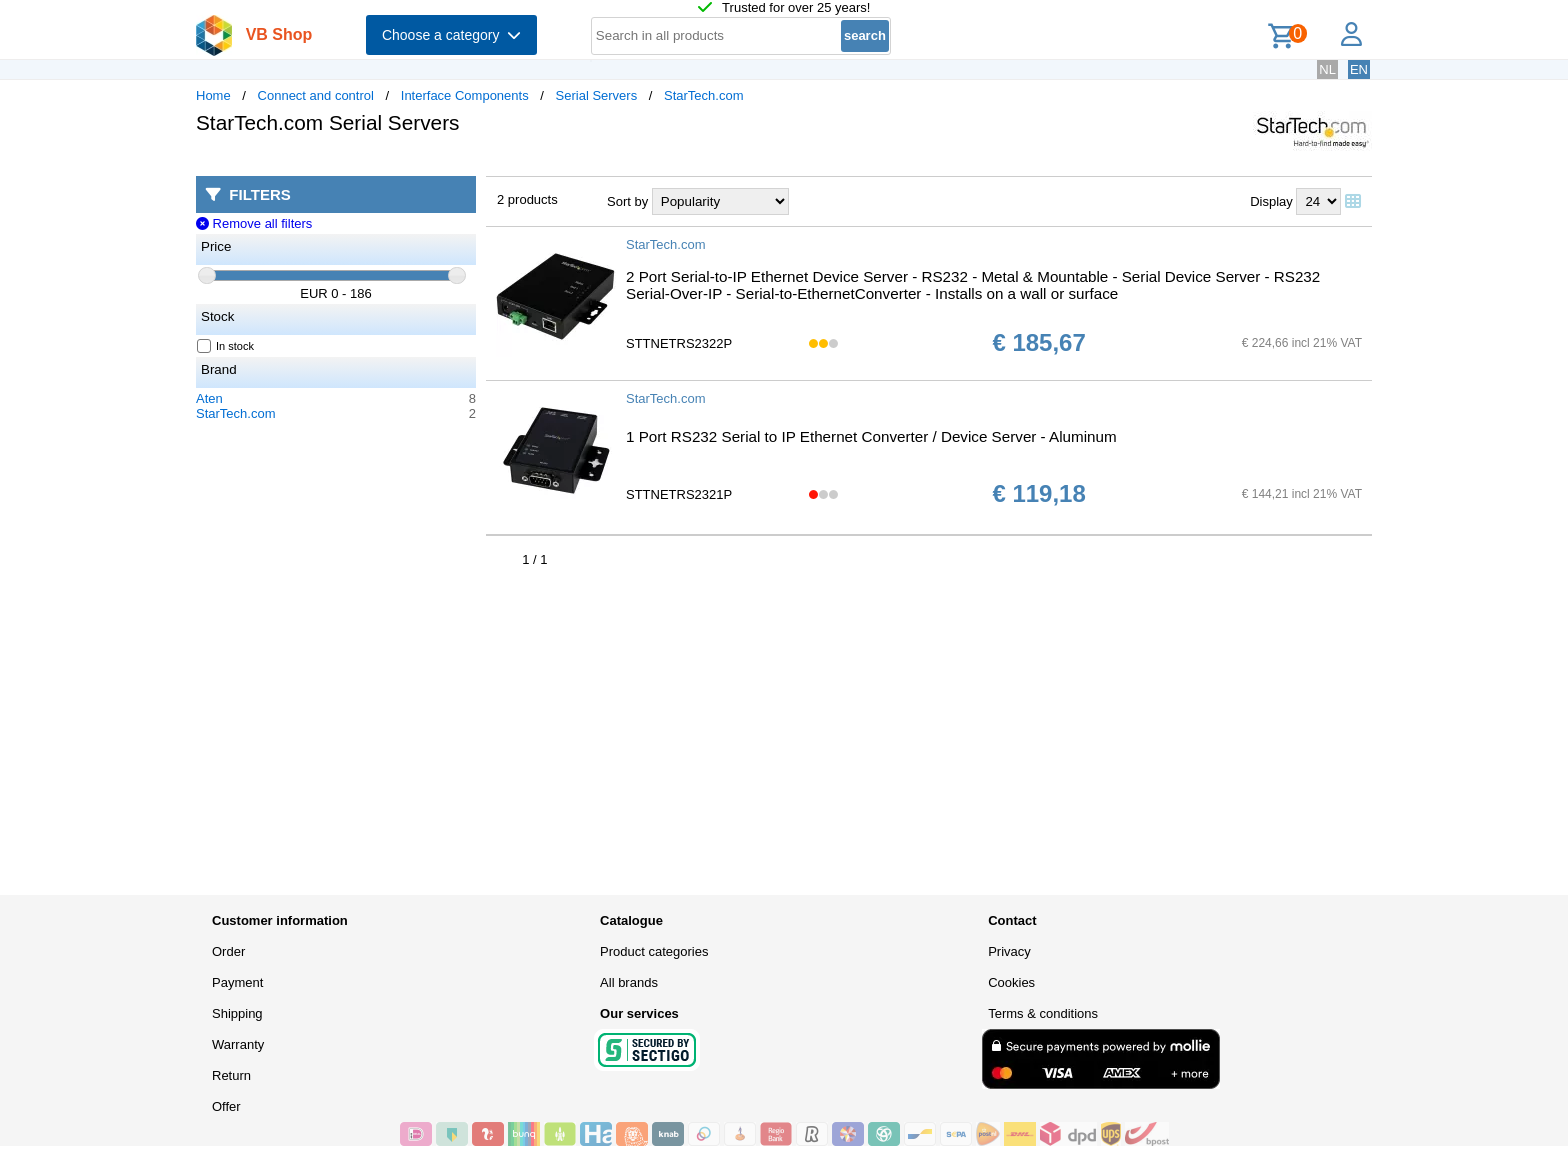  Describe the element at coordinates (465, 95) in the screenshot. I see `Interface Components` at that location.